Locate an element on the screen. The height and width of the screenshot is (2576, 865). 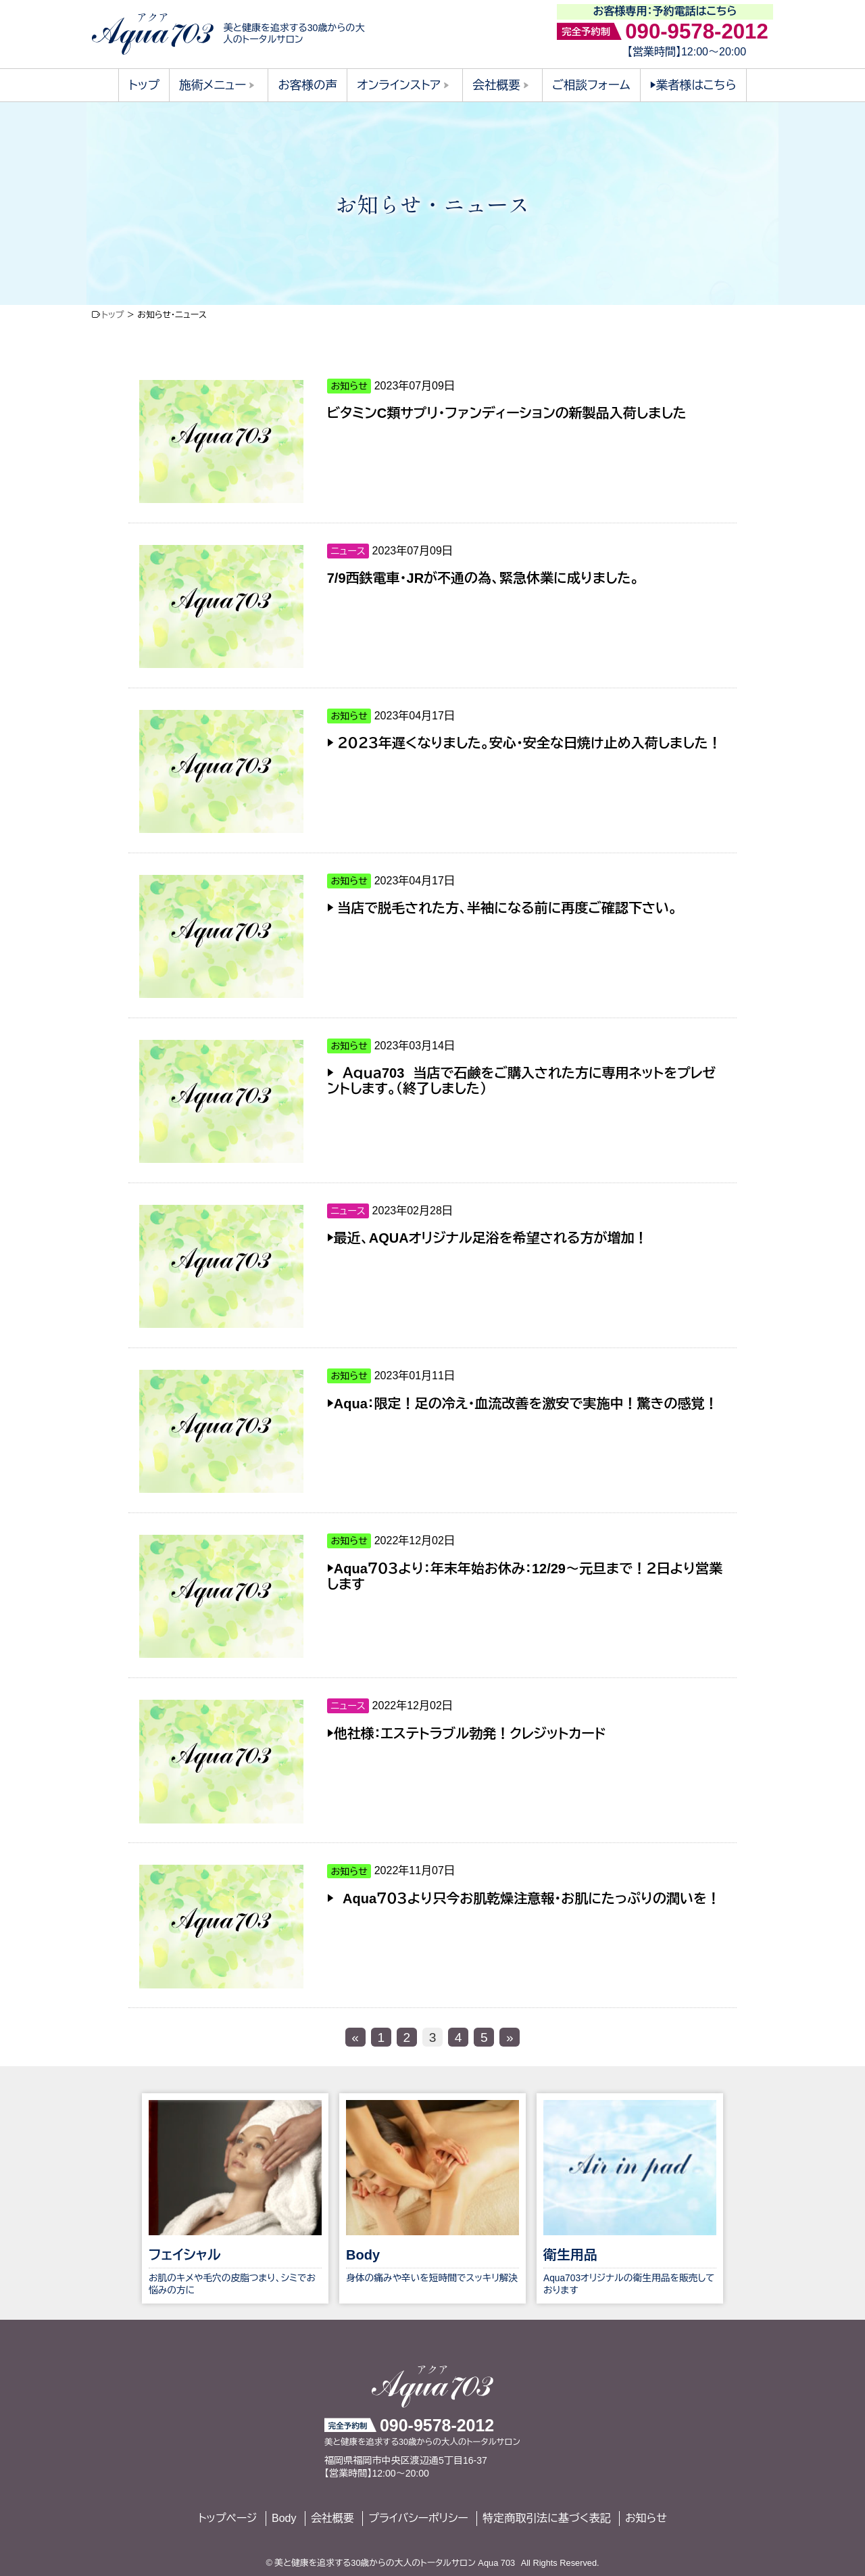
ご相談フォーム is located at coordinates (591, 85).